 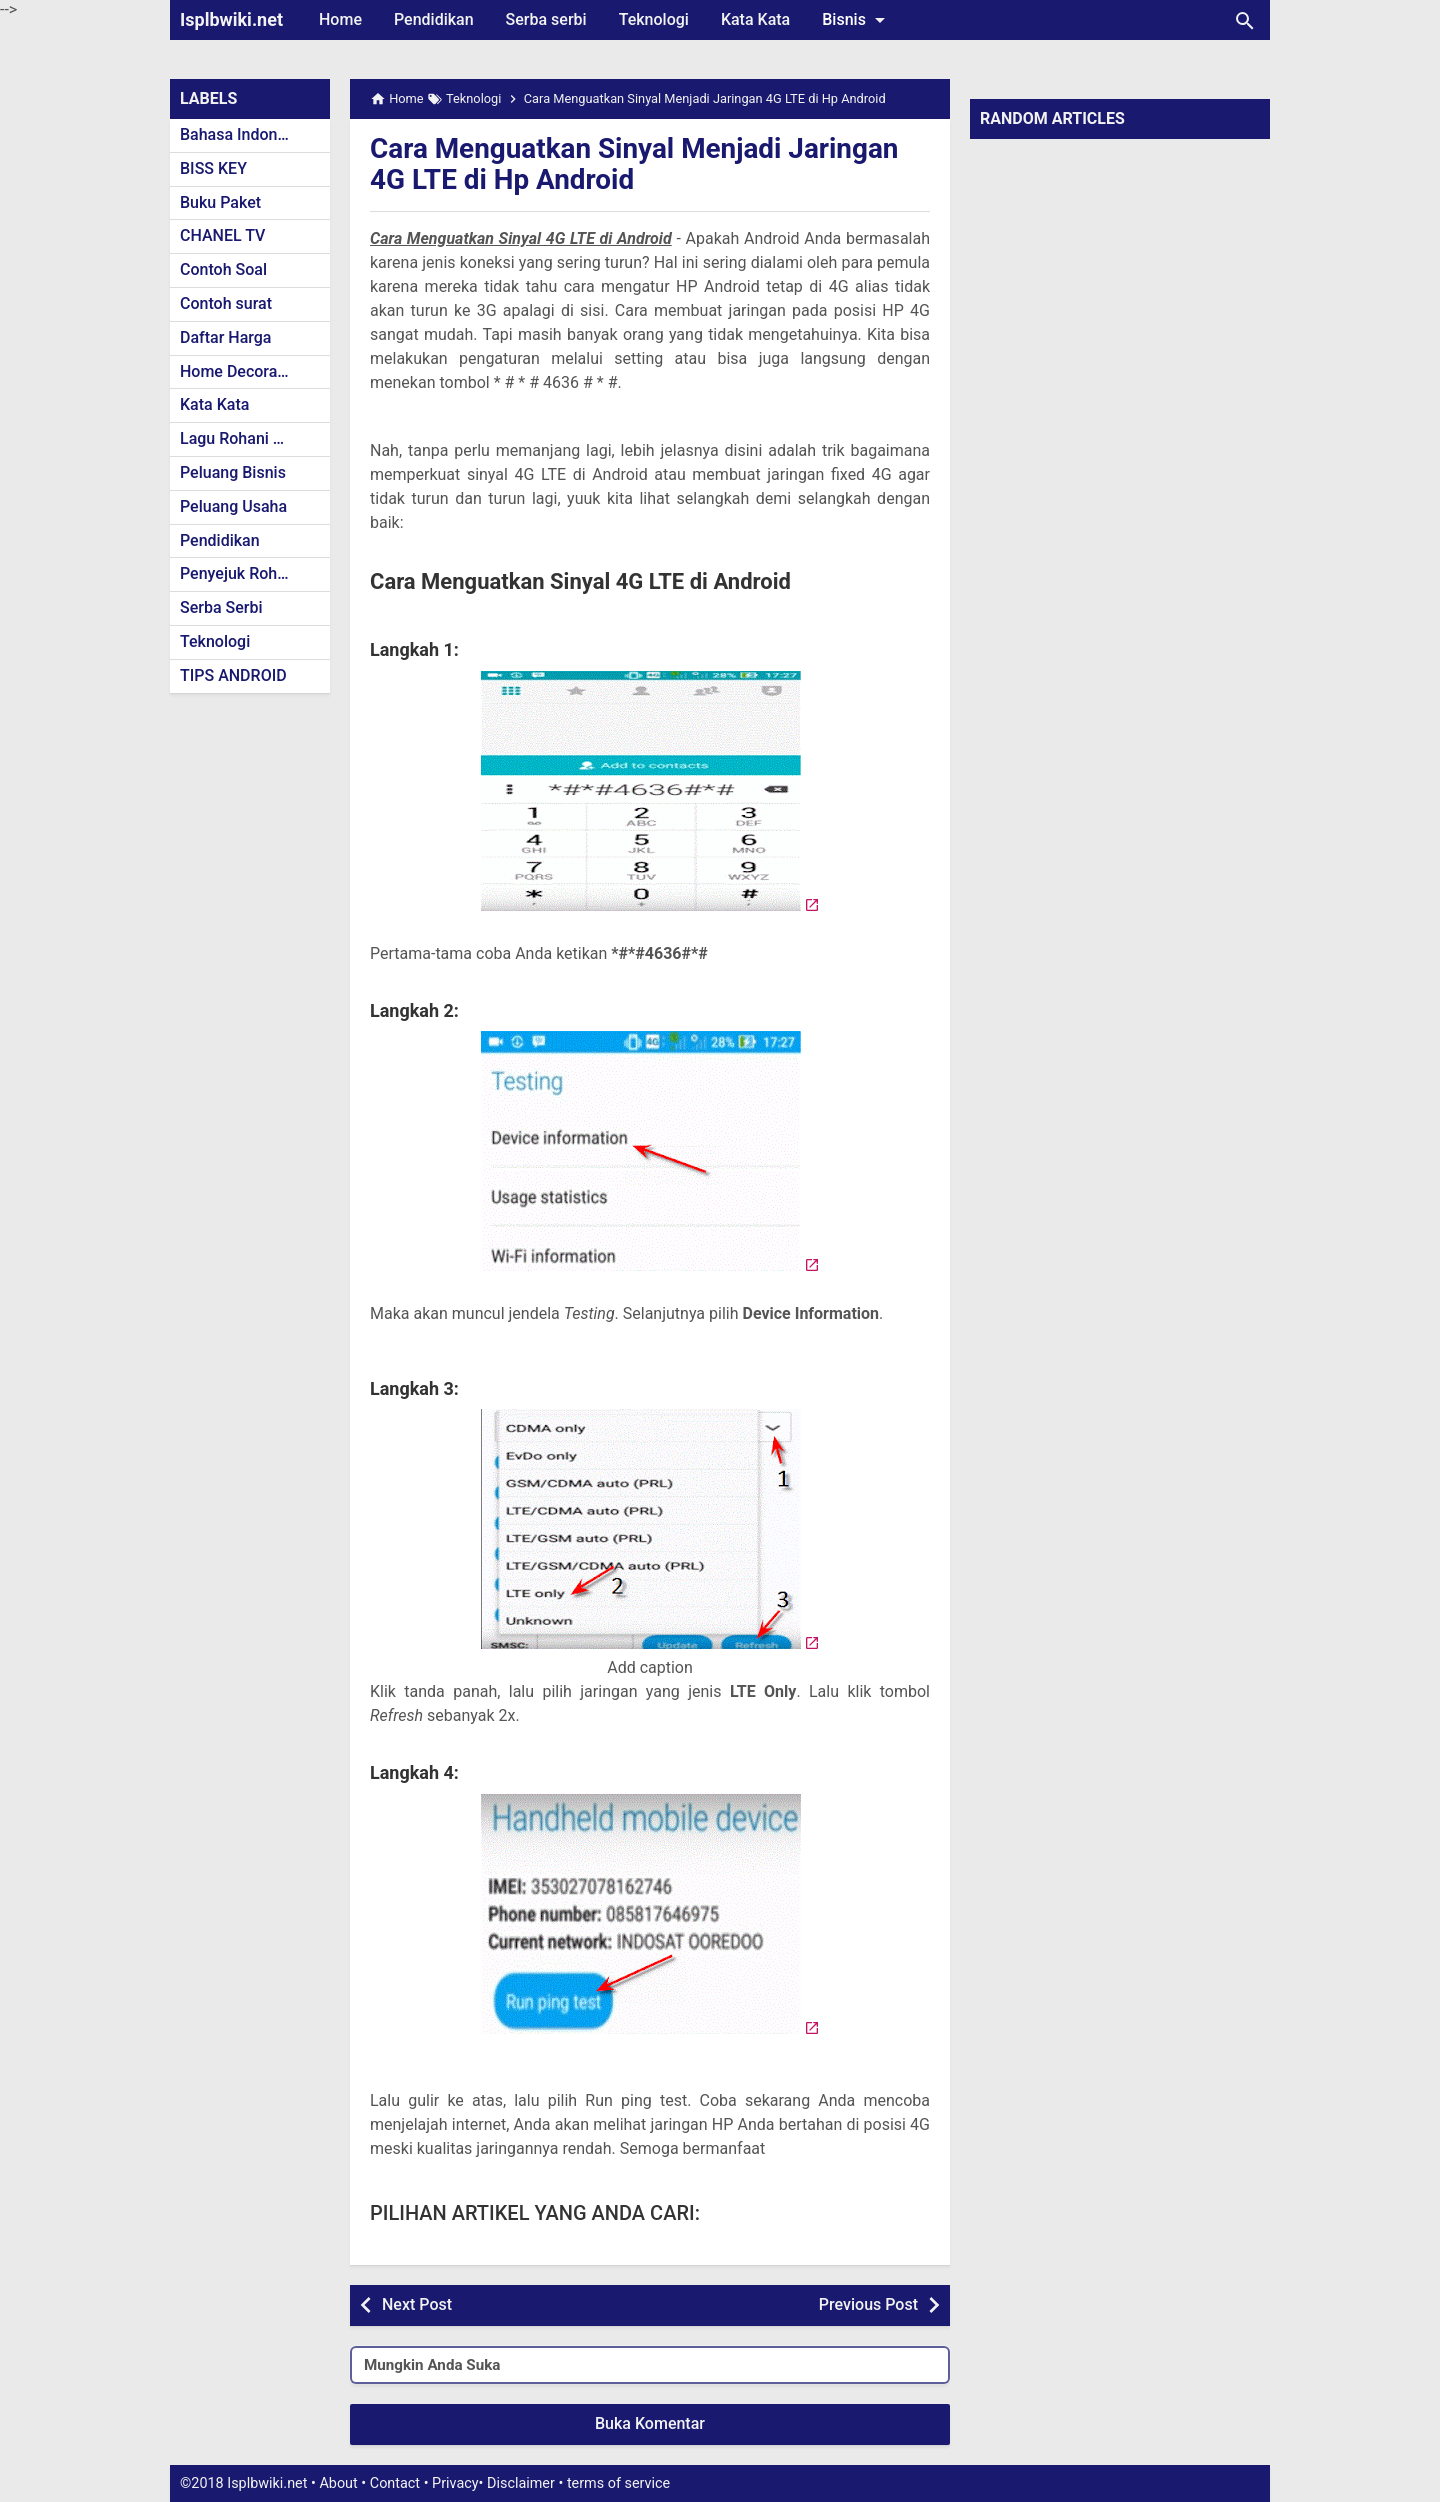 What do you see at coordinates (417, 2304) in the screenshot?
I see `Next Post` at bounding box center [417, 2304].